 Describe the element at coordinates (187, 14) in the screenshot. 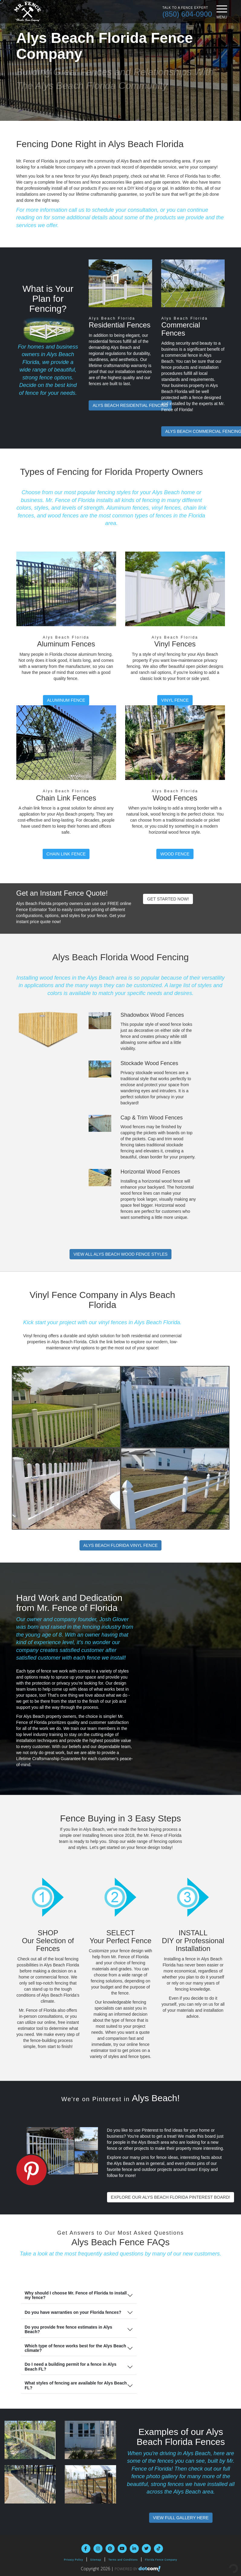

I see `(850) 604-0900` at that location.